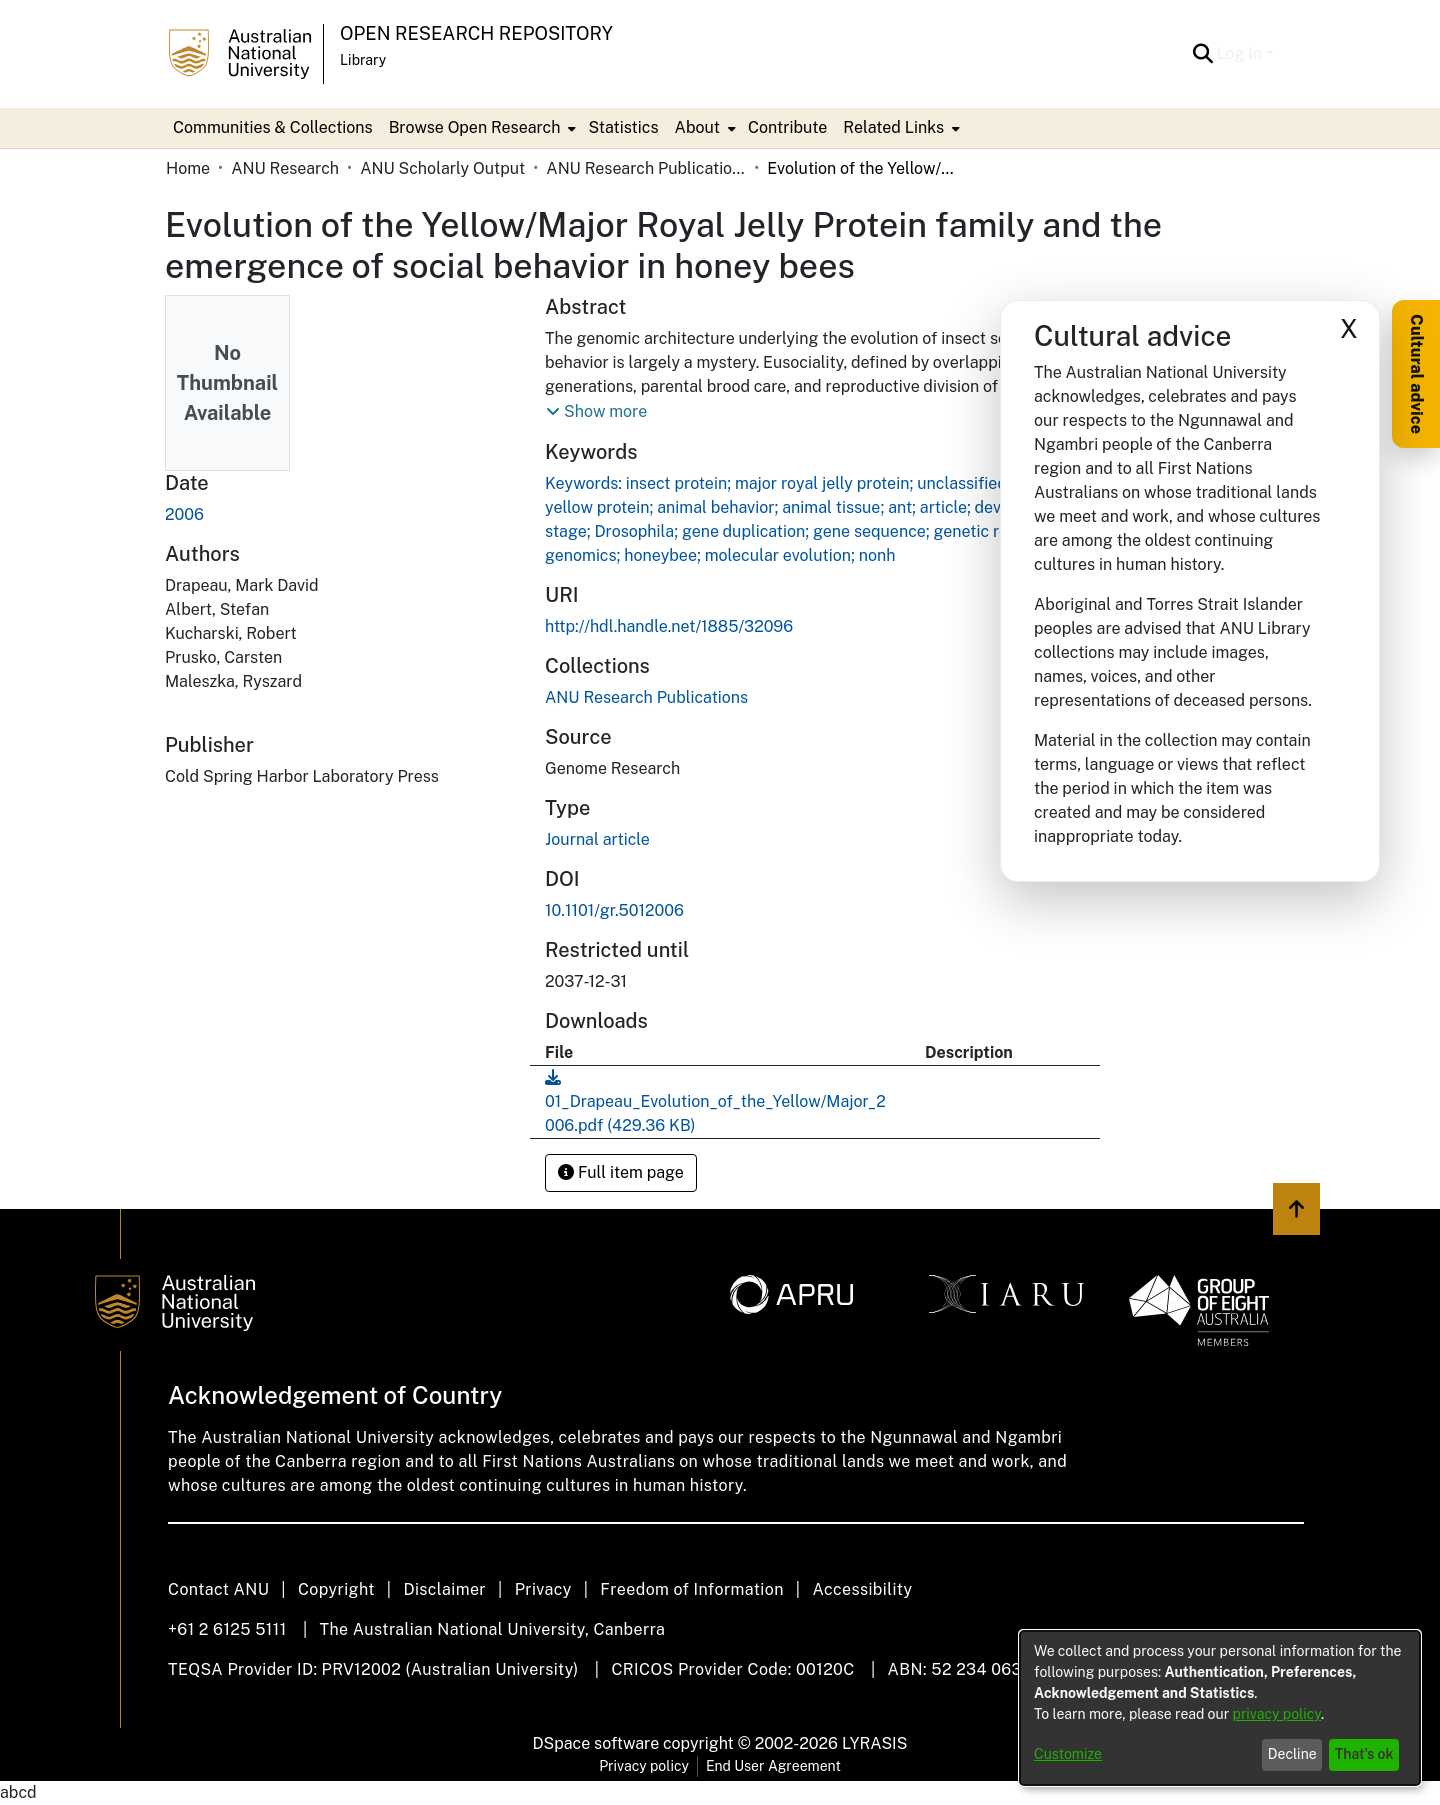 The width and height of the screenshot is (1440, 1805). Describe the element at coordinates (597, 839) in the screenshot. I see `Journal article [link]` at that location.